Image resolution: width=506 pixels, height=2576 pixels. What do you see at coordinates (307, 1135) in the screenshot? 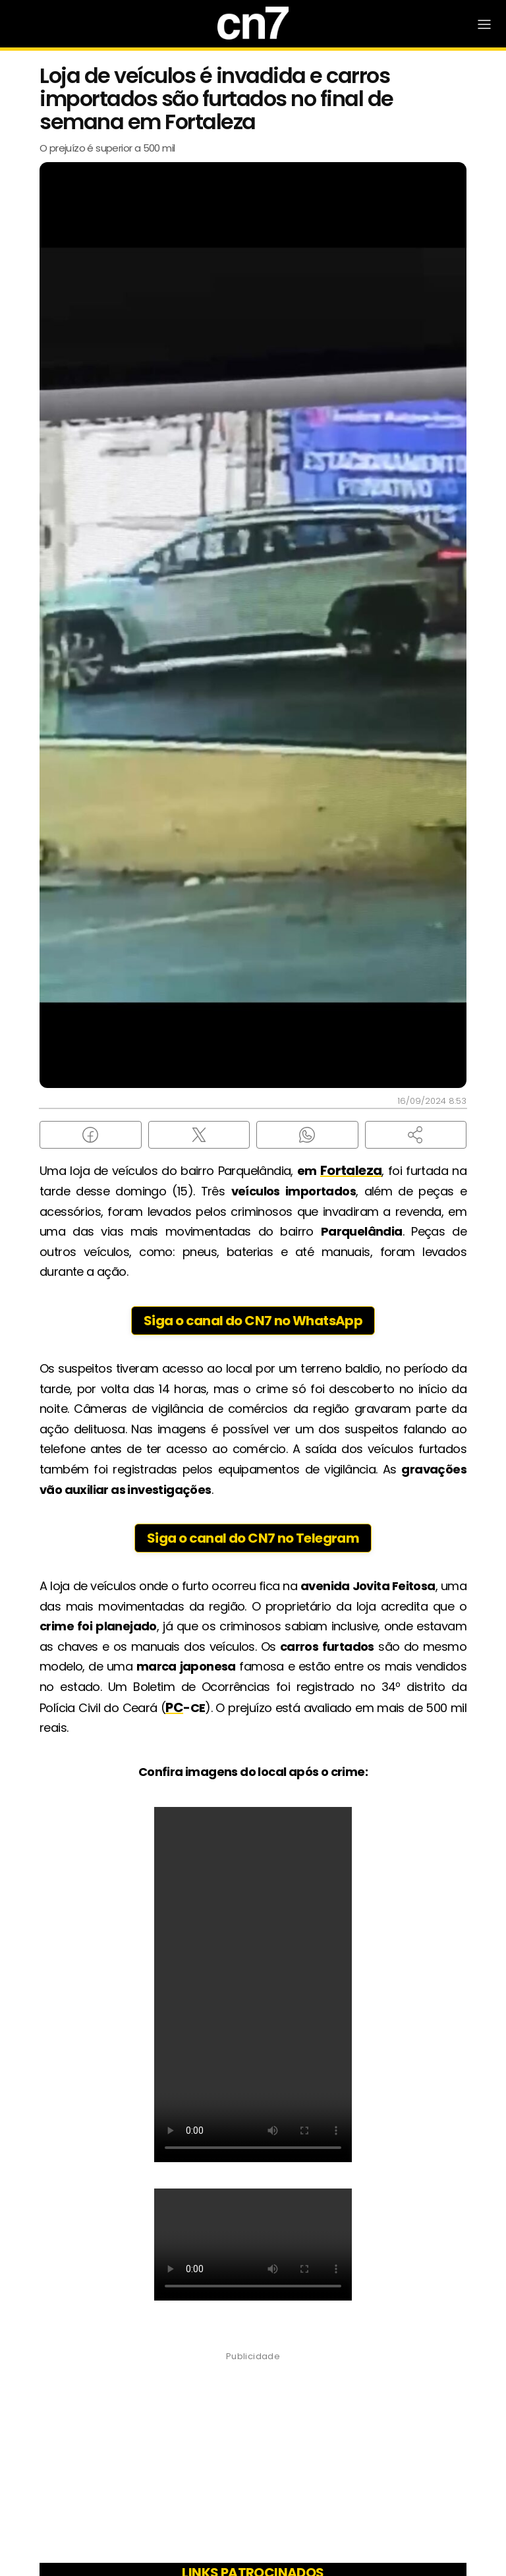
I see `[Compartilhar no WhatsApp]` at bounding box center [307, 1135].